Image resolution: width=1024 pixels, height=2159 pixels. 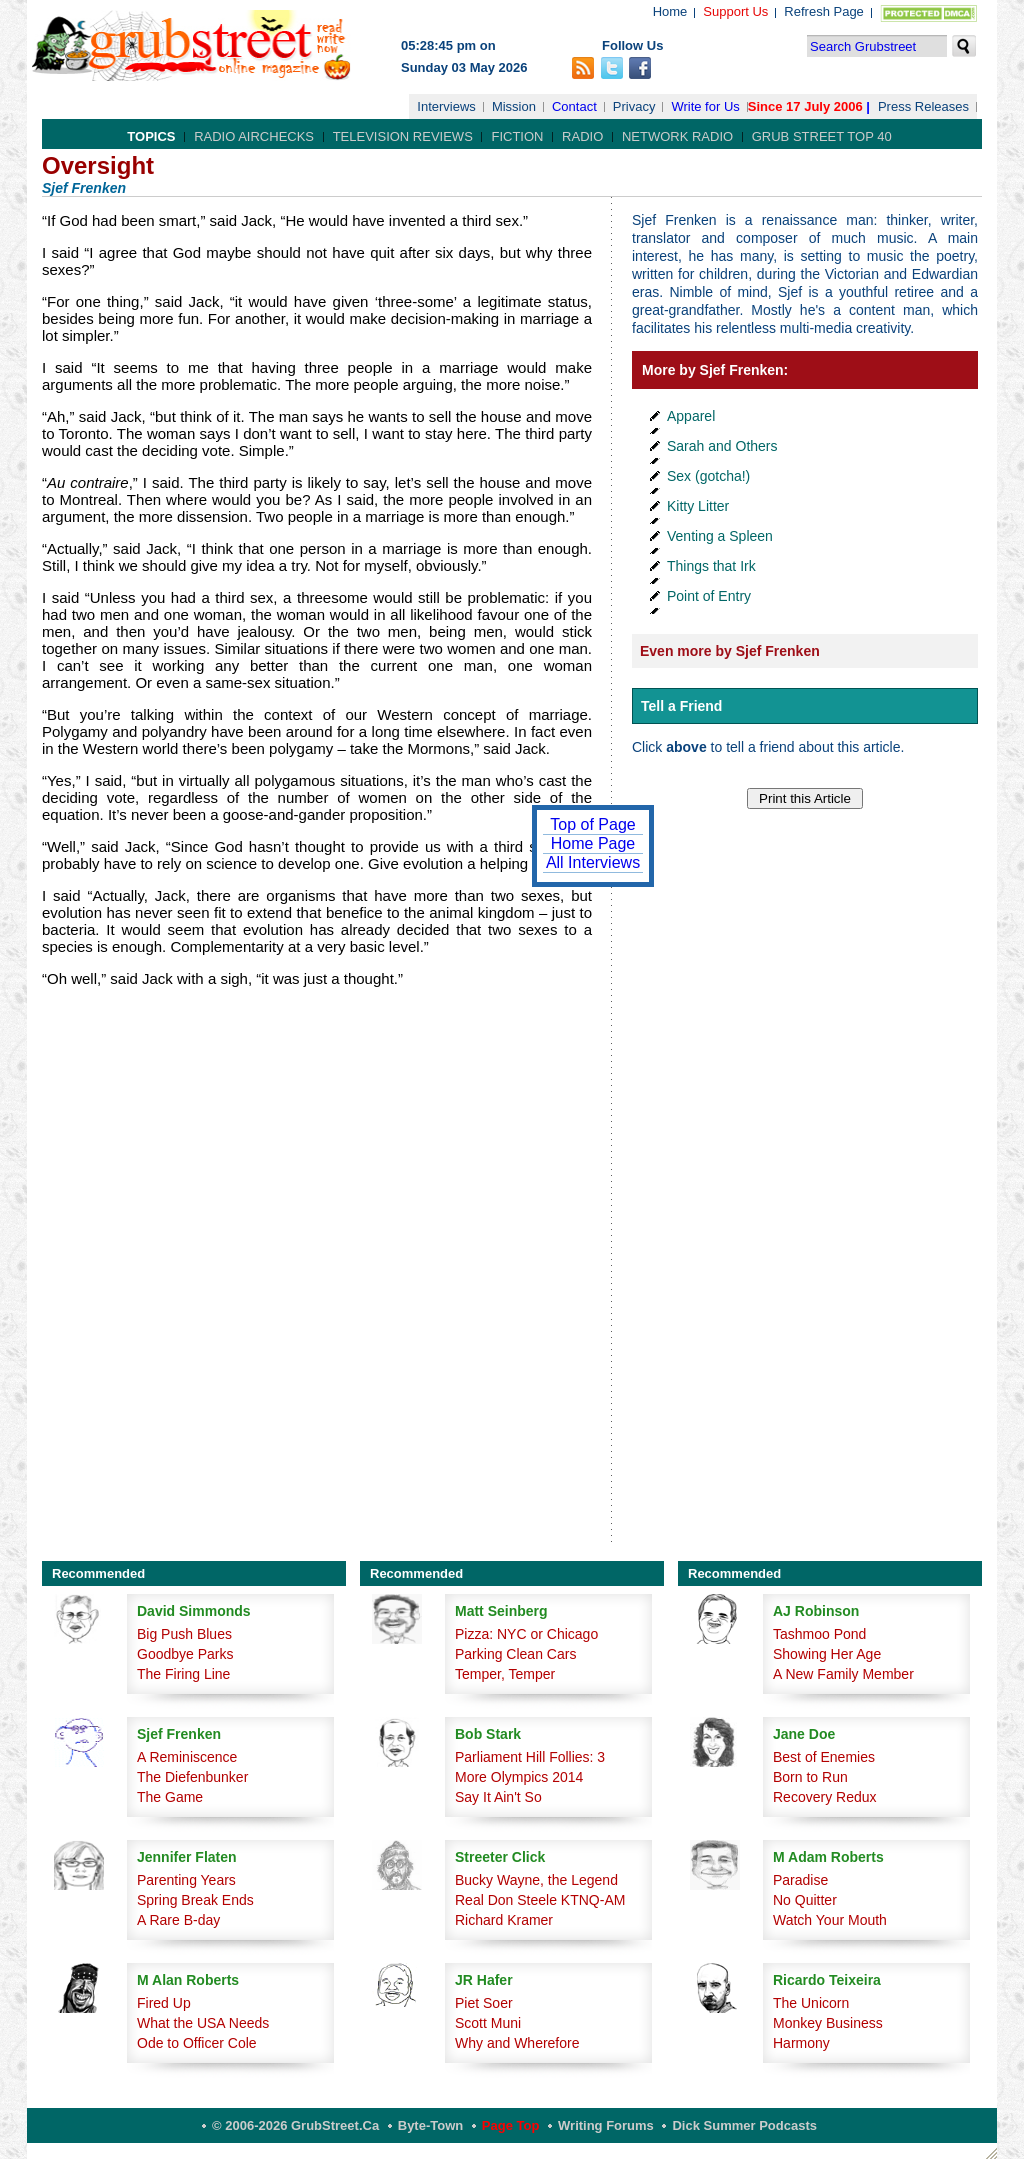 What do you see at coordinates (800, 1880) in the screenshot?
I see `Paradise` at bounding box center [800, 1880].